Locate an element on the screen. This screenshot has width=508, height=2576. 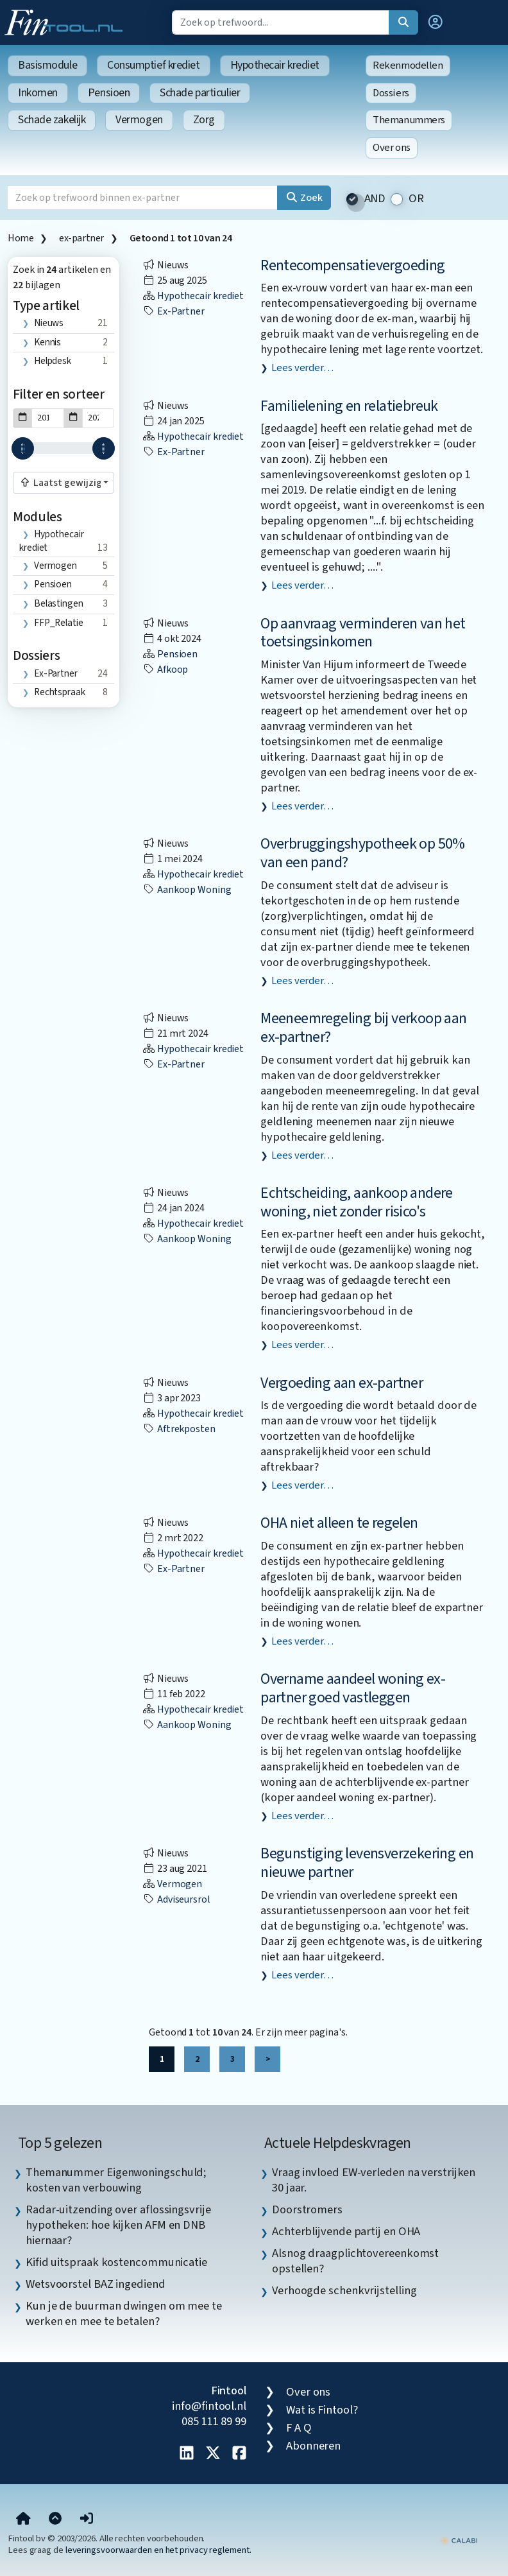
Kun je de buurman dwingen om mee te werken en mee te betalen? [listitem] is located at coordinates (124, 2313).